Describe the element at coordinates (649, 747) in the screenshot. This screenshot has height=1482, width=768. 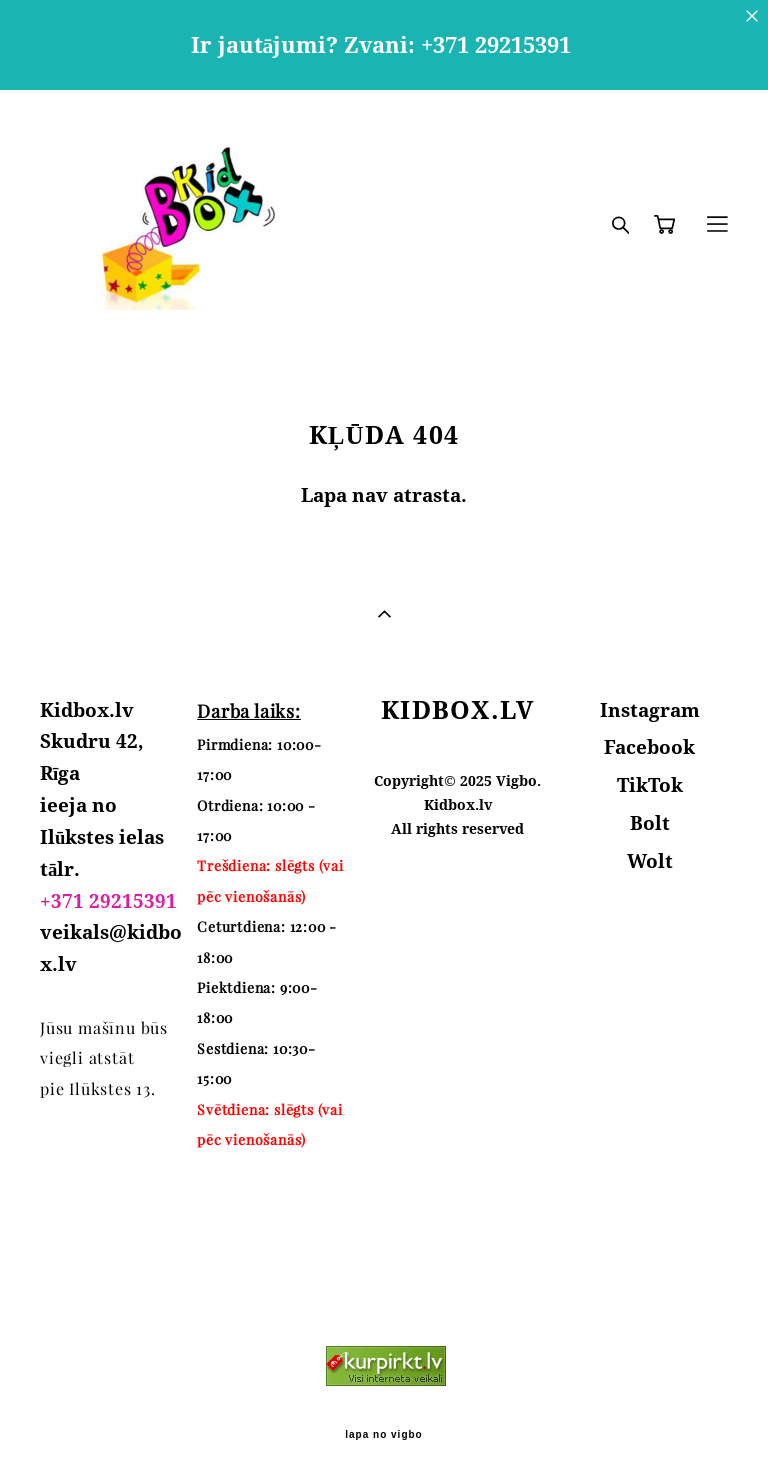
I see `Facebook` at that location.